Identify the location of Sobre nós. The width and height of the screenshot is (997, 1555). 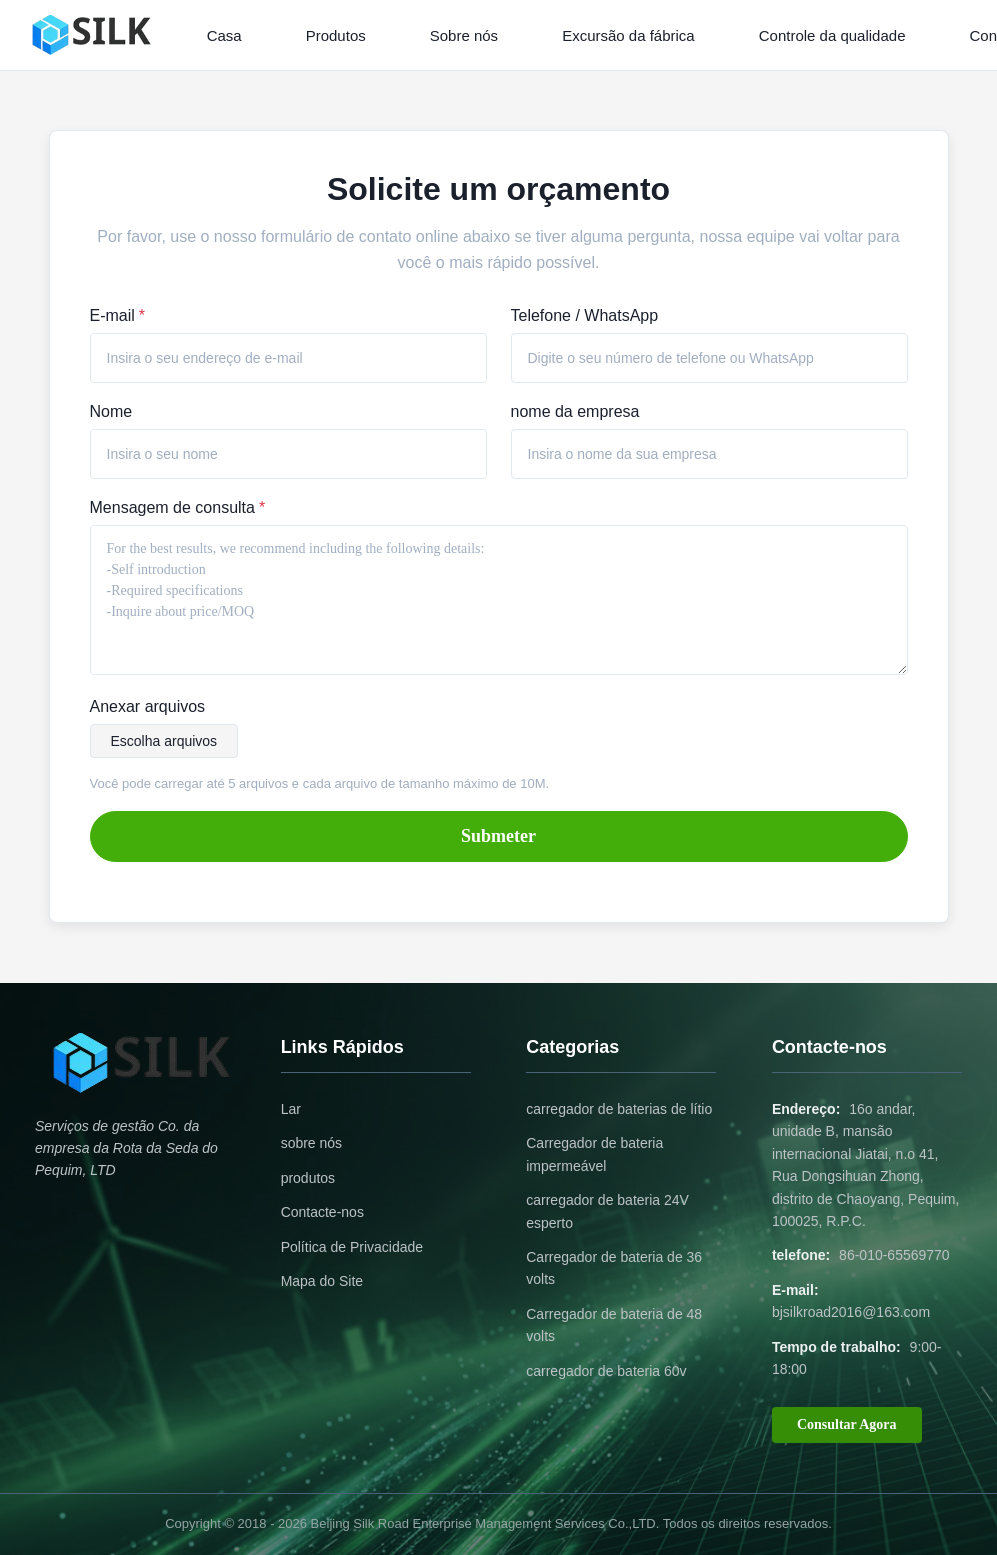
(464, 35).